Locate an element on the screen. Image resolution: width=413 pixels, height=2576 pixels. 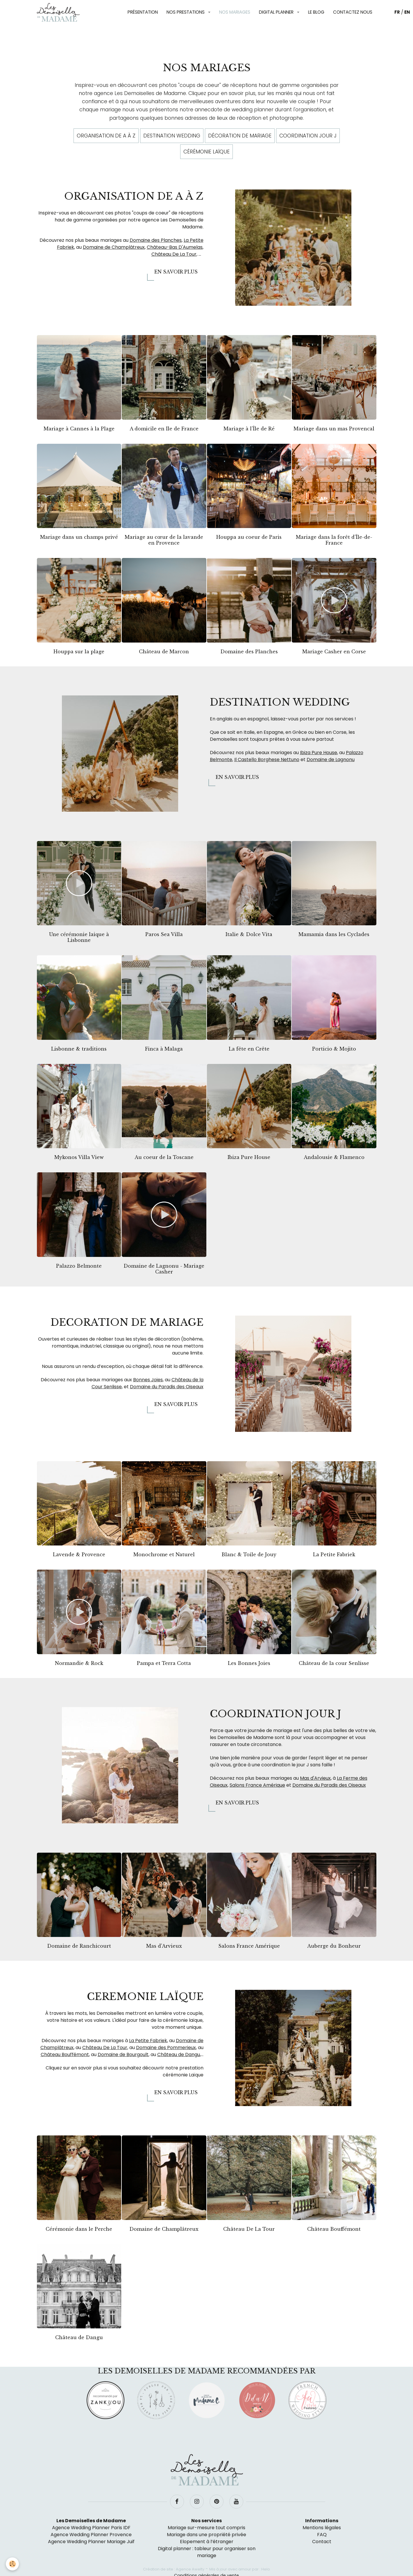
Bonnes Joies is located at coordinates (148, 1379).